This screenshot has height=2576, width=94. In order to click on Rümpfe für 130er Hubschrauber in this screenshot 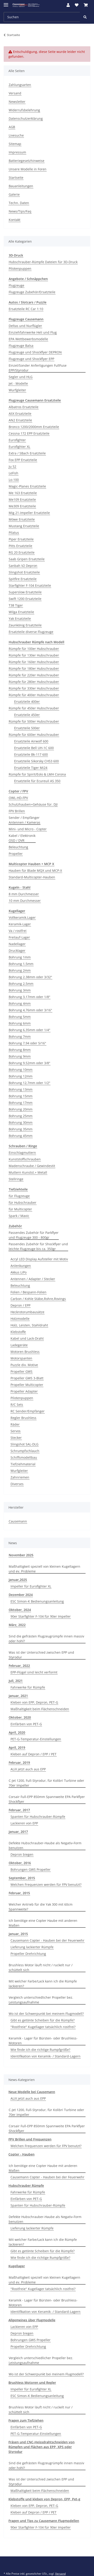, I will do `click(34, 655)`.